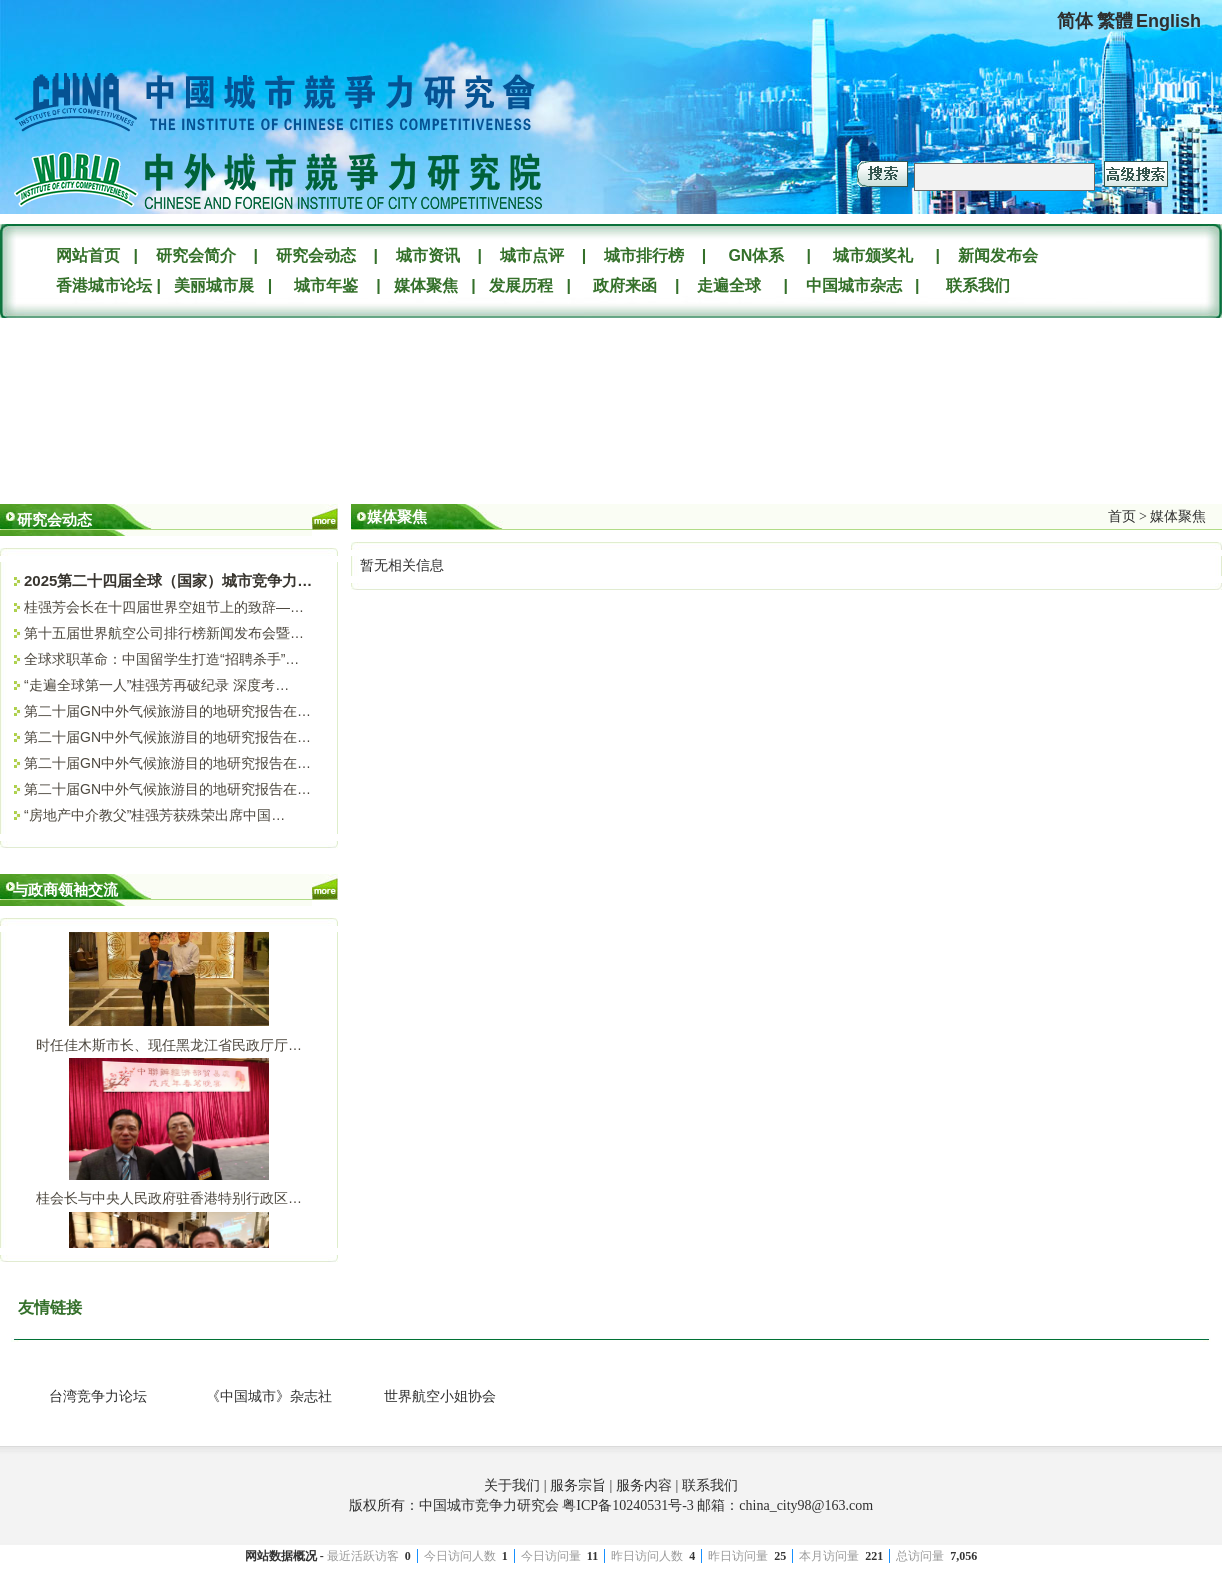  I want to click on 粤ICP备10240531号-3, so click(627, 1505).